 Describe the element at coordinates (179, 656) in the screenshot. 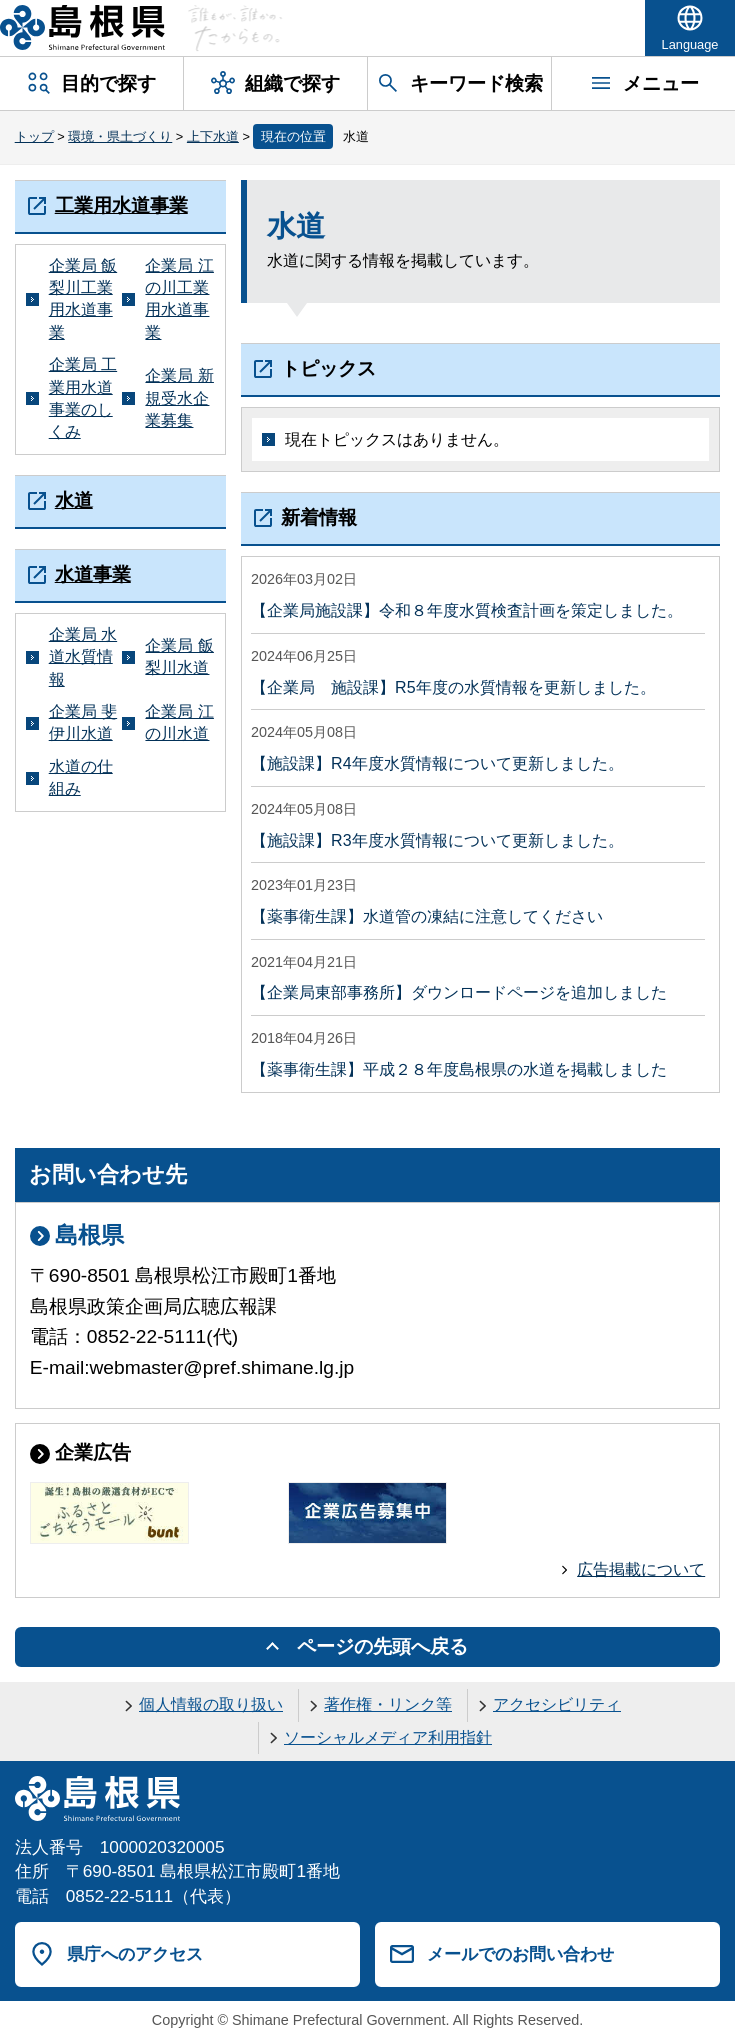

I see `企業局 飯梨川水道` at that location.